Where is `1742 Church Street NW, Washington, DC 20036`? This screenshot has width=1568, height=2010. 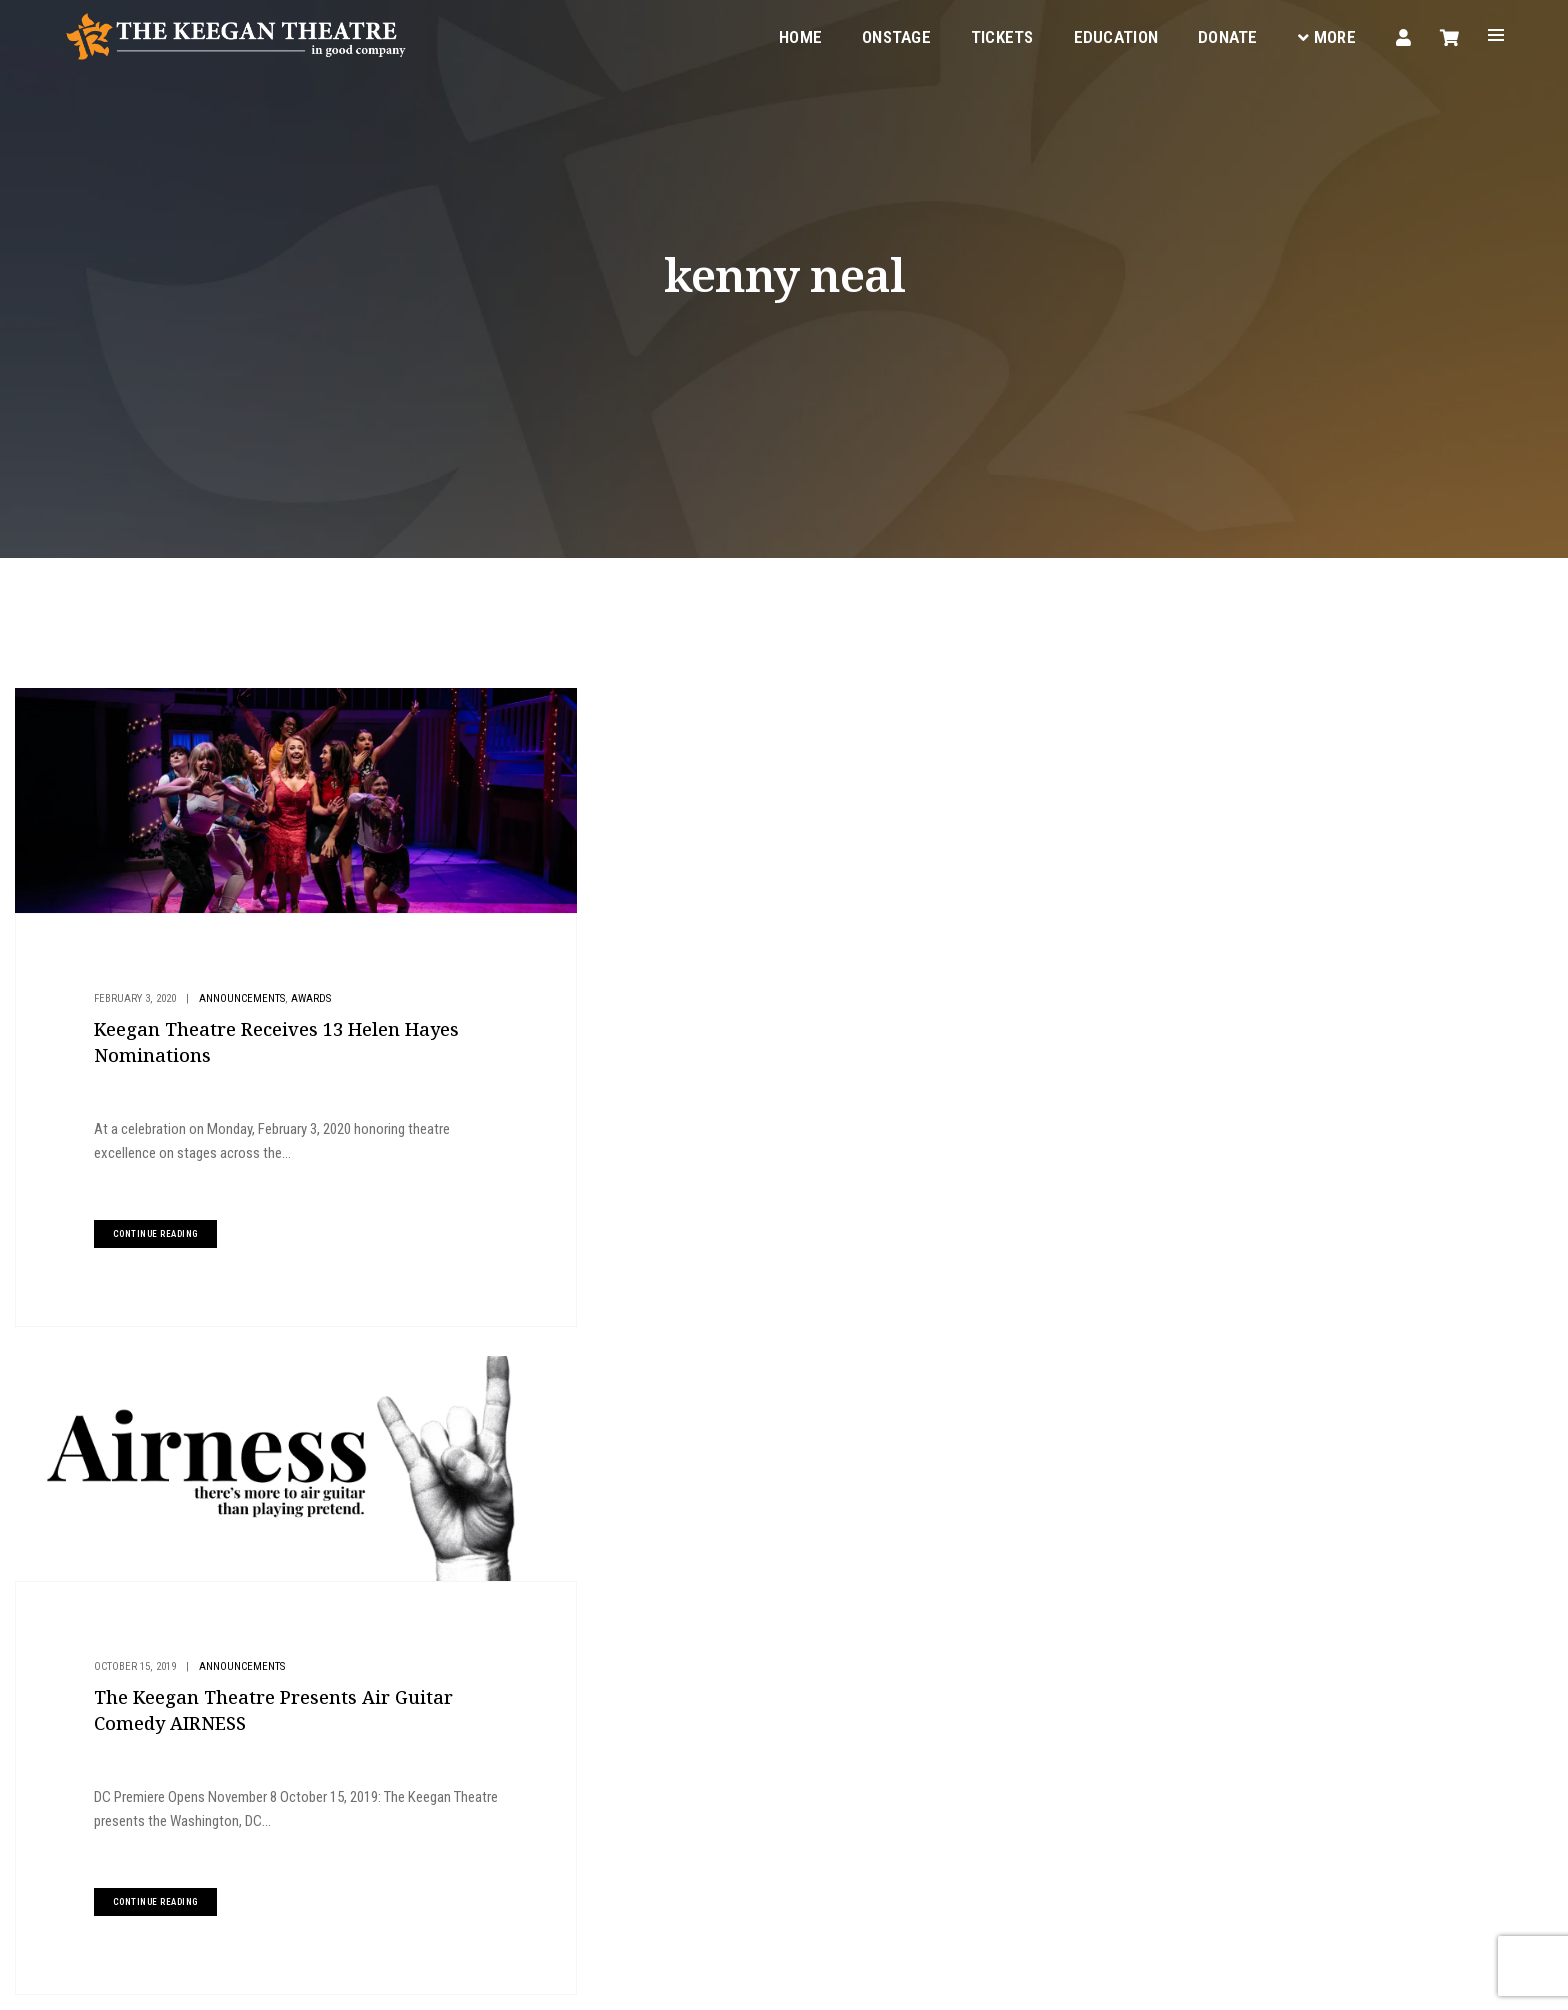 1742 Church Street NW, Washington, DC 20036 is located at coordinates (473, 1766).